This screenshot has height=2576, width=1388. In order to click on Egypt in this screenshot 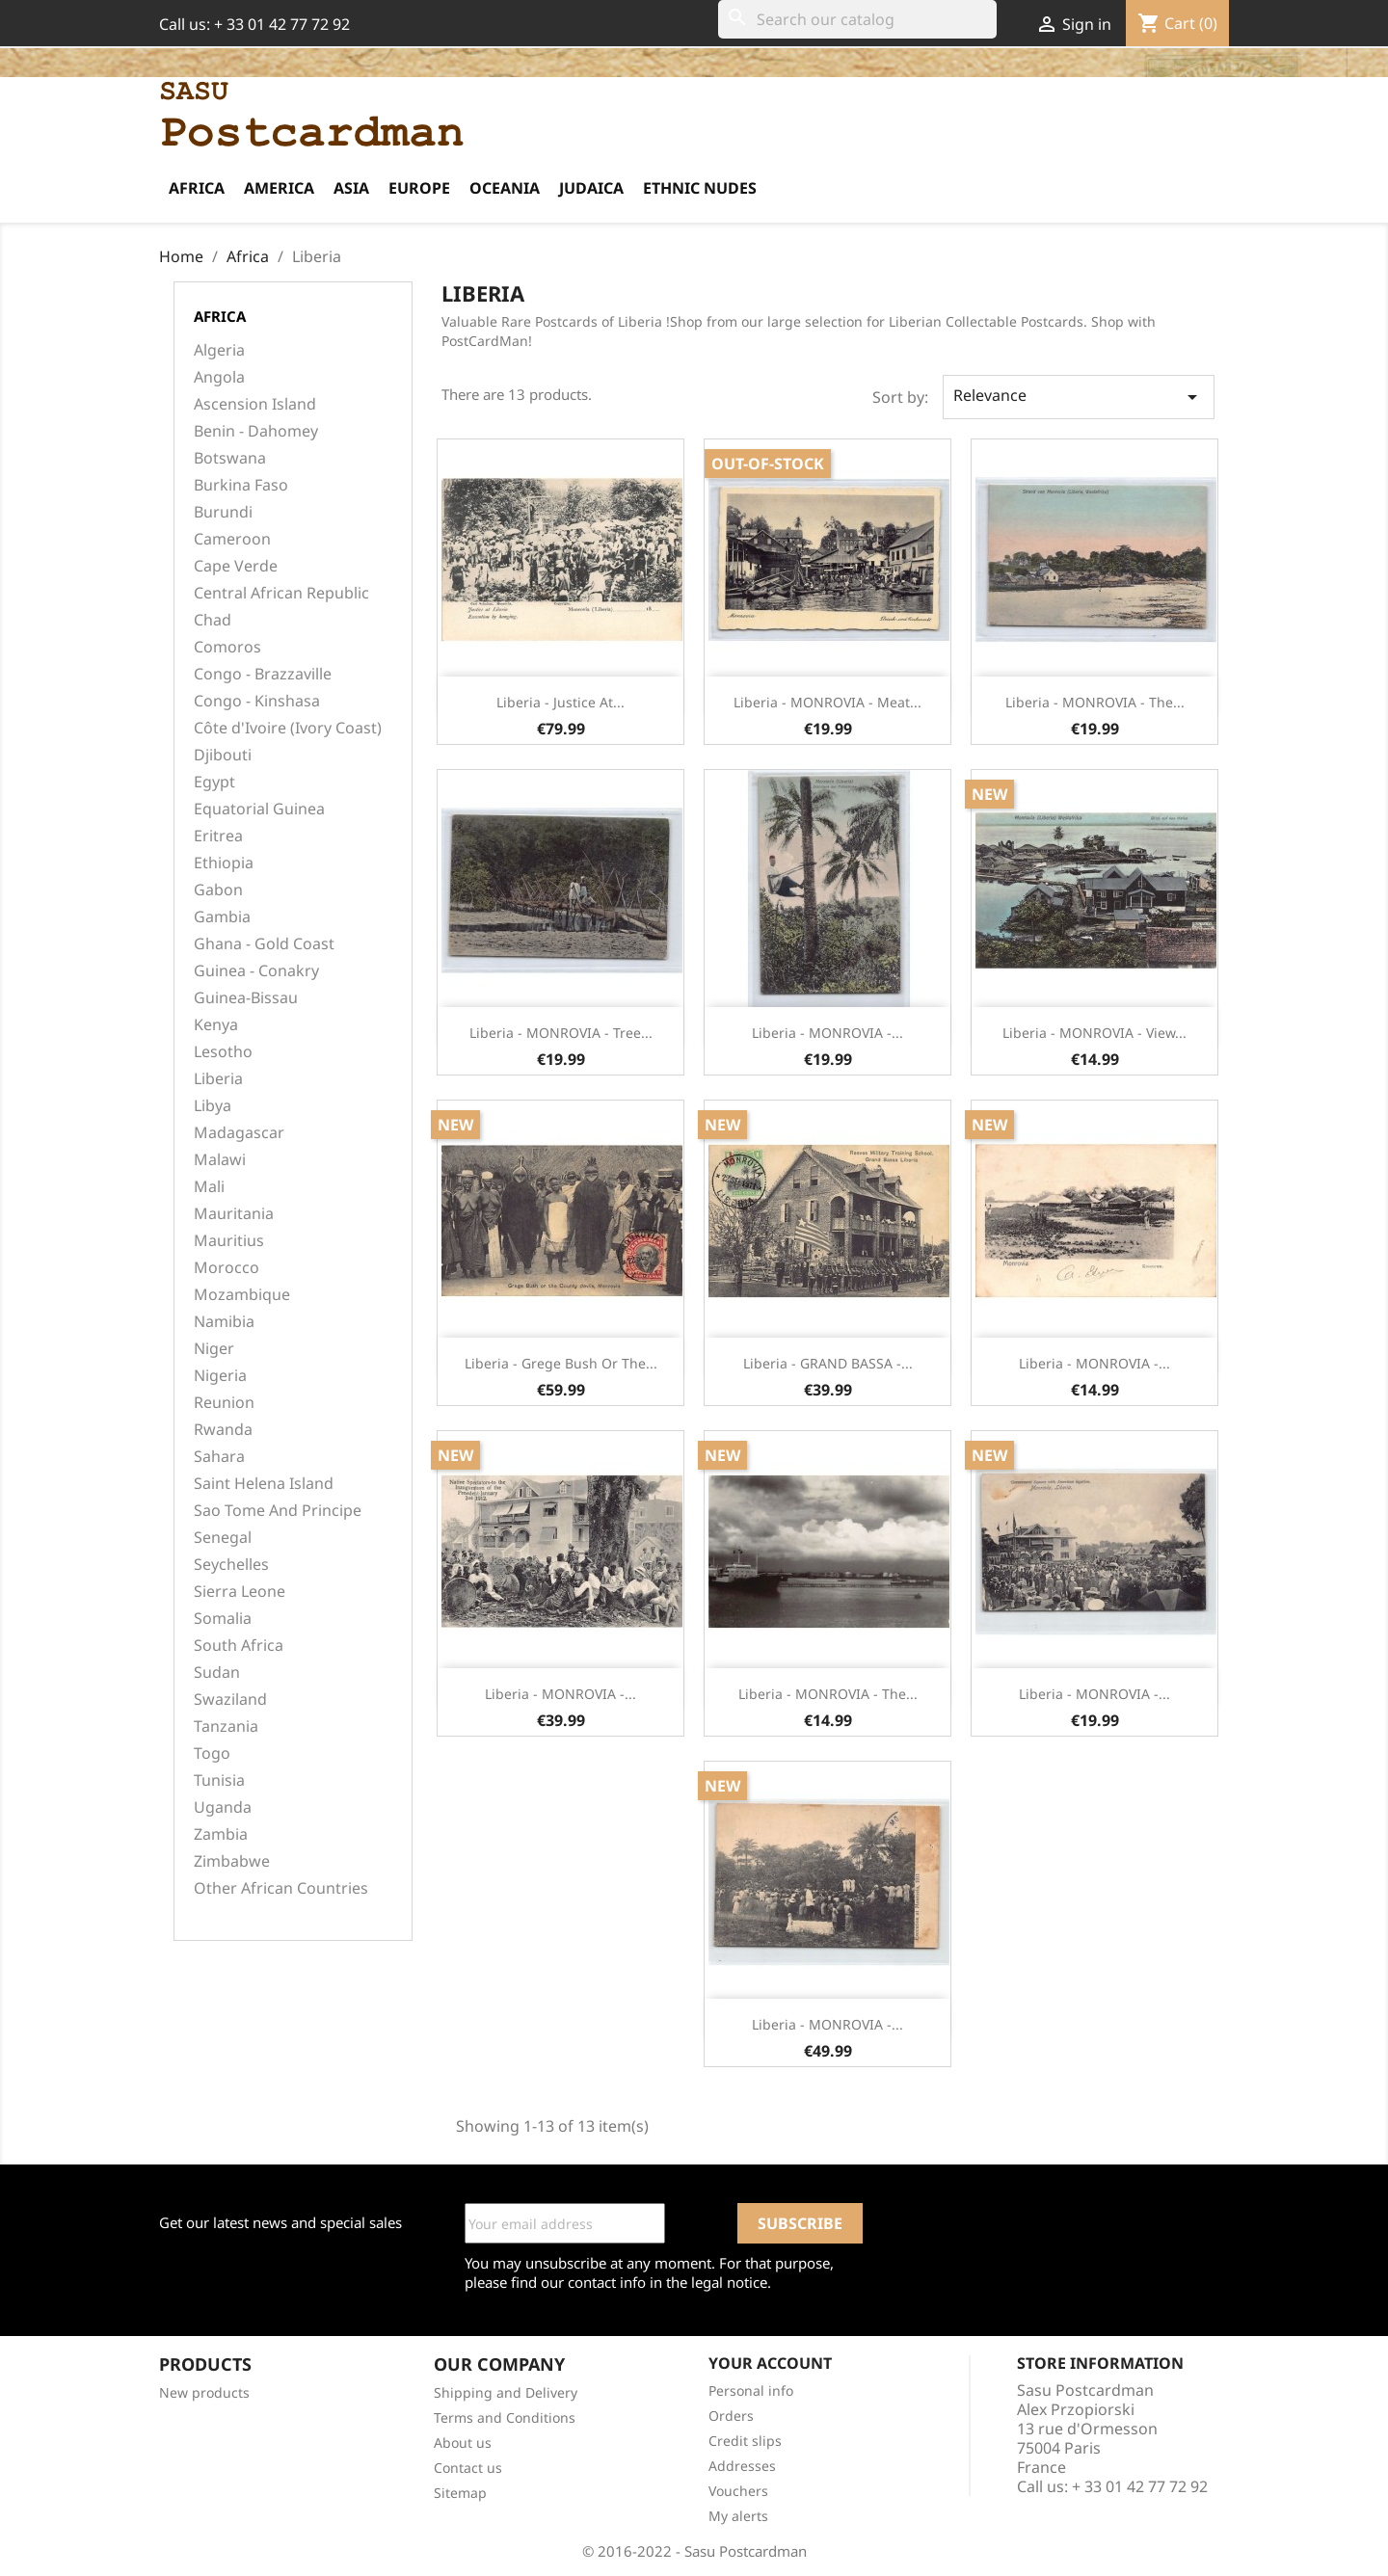, I will do `click(214, 782)`.